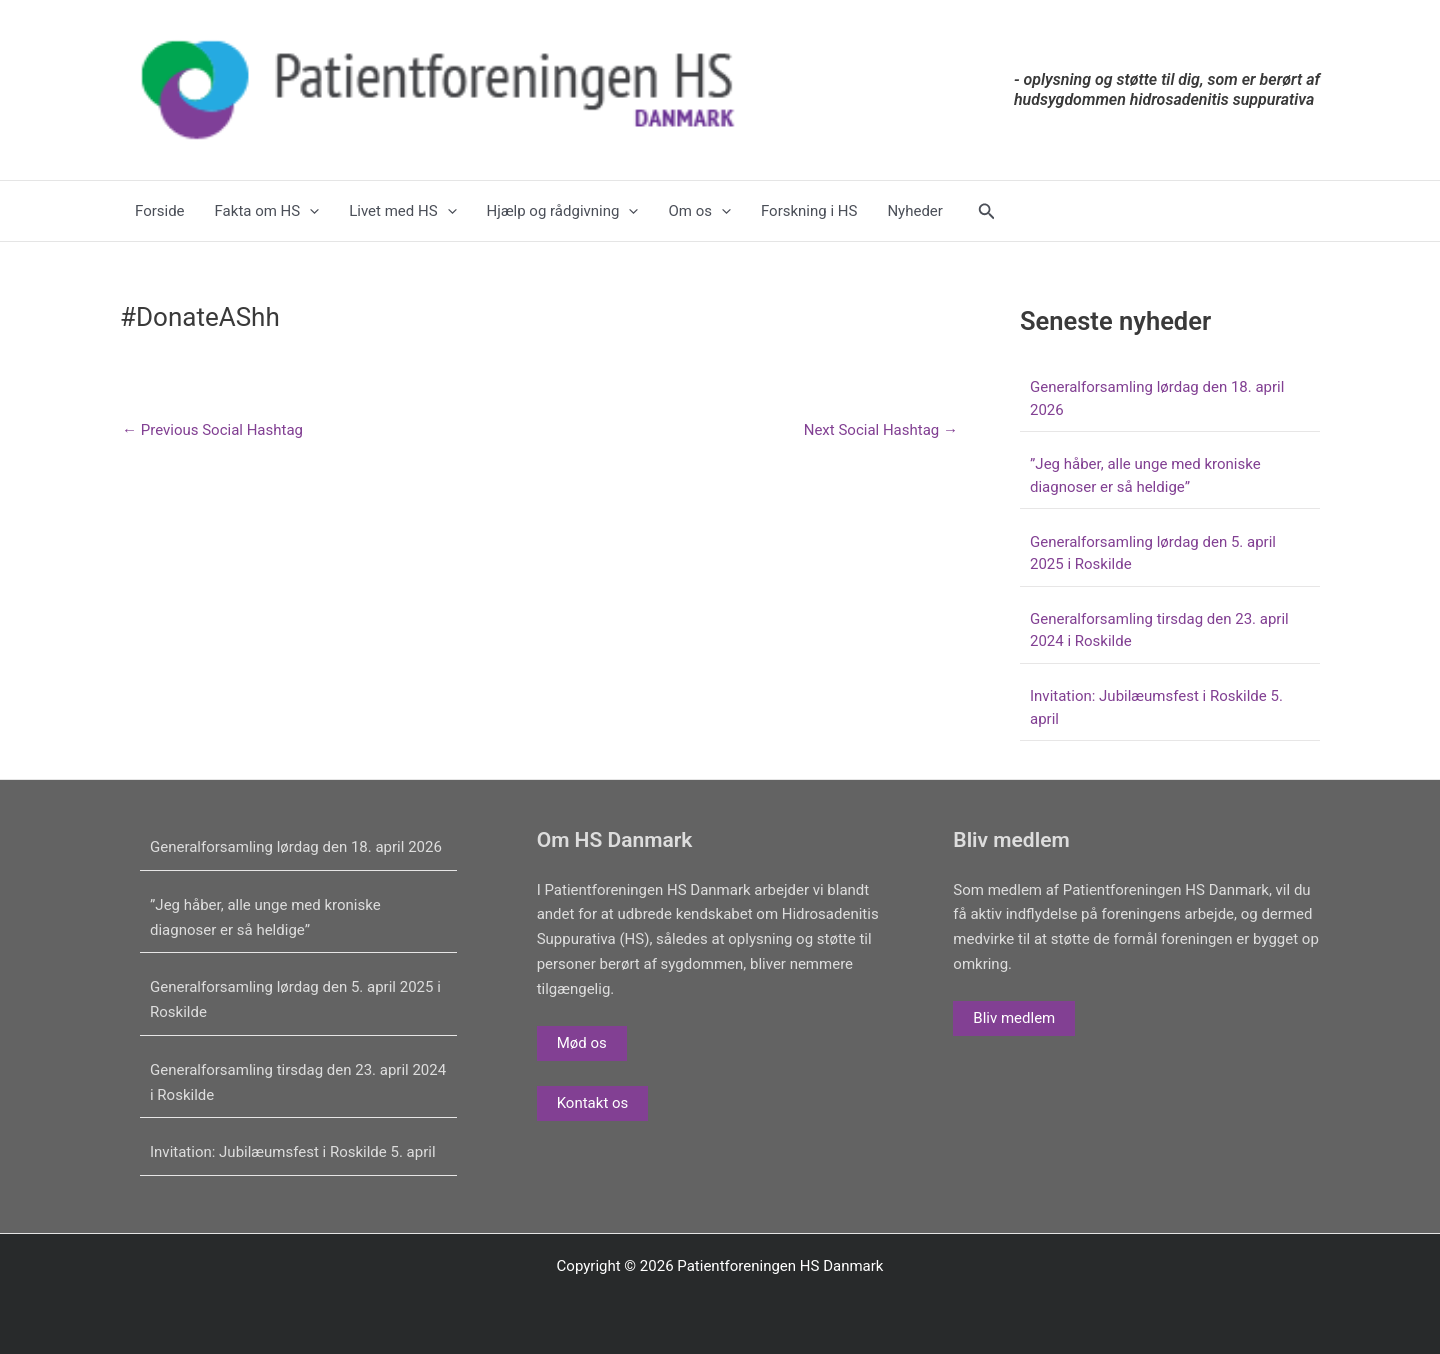 This screenshot has width=1440, height=1354. What do you see at coordinates (293, 1152) in the screenshot?
I see `Invitation: Jubilæumsfest i Roskilde 5. april` at bounding box center [293, 1152].